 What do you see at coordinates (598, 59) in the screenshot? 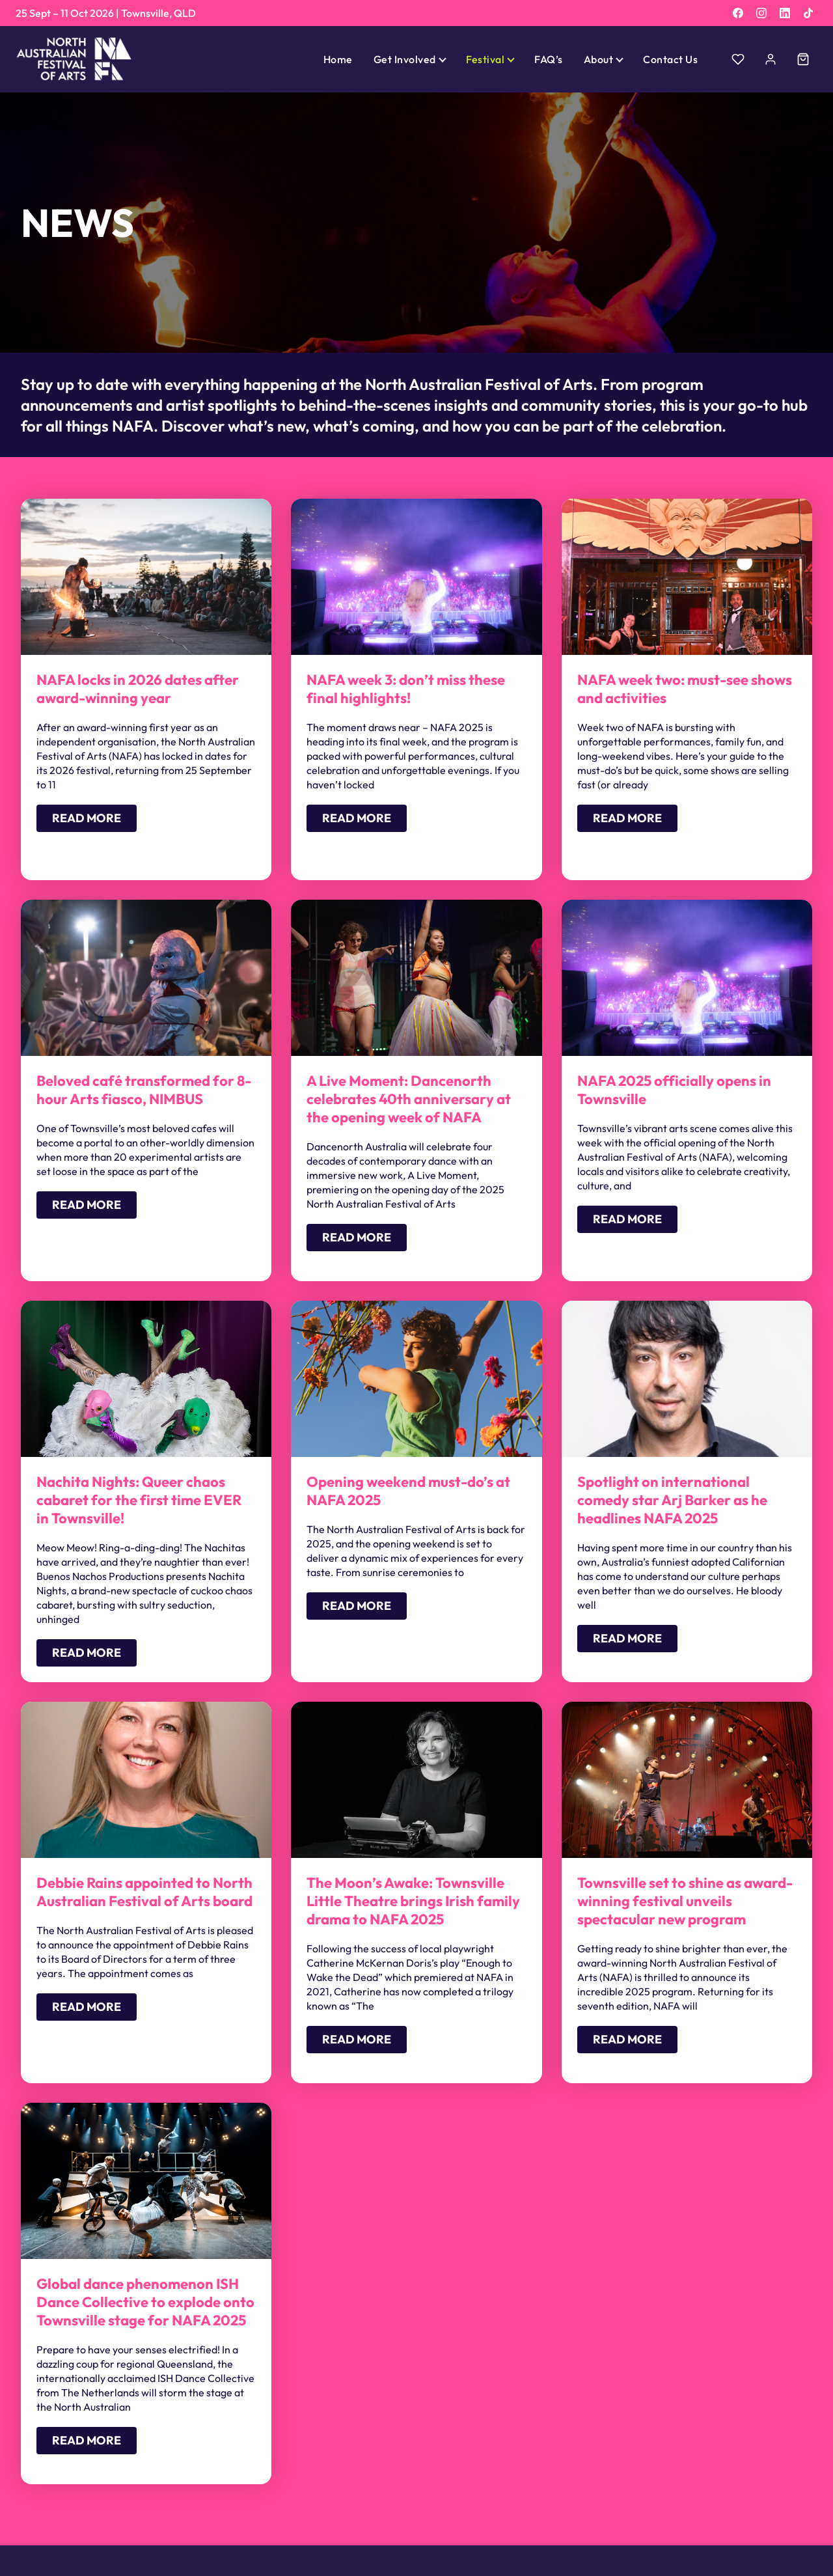
I see `About` at bounding box center [598, 59].